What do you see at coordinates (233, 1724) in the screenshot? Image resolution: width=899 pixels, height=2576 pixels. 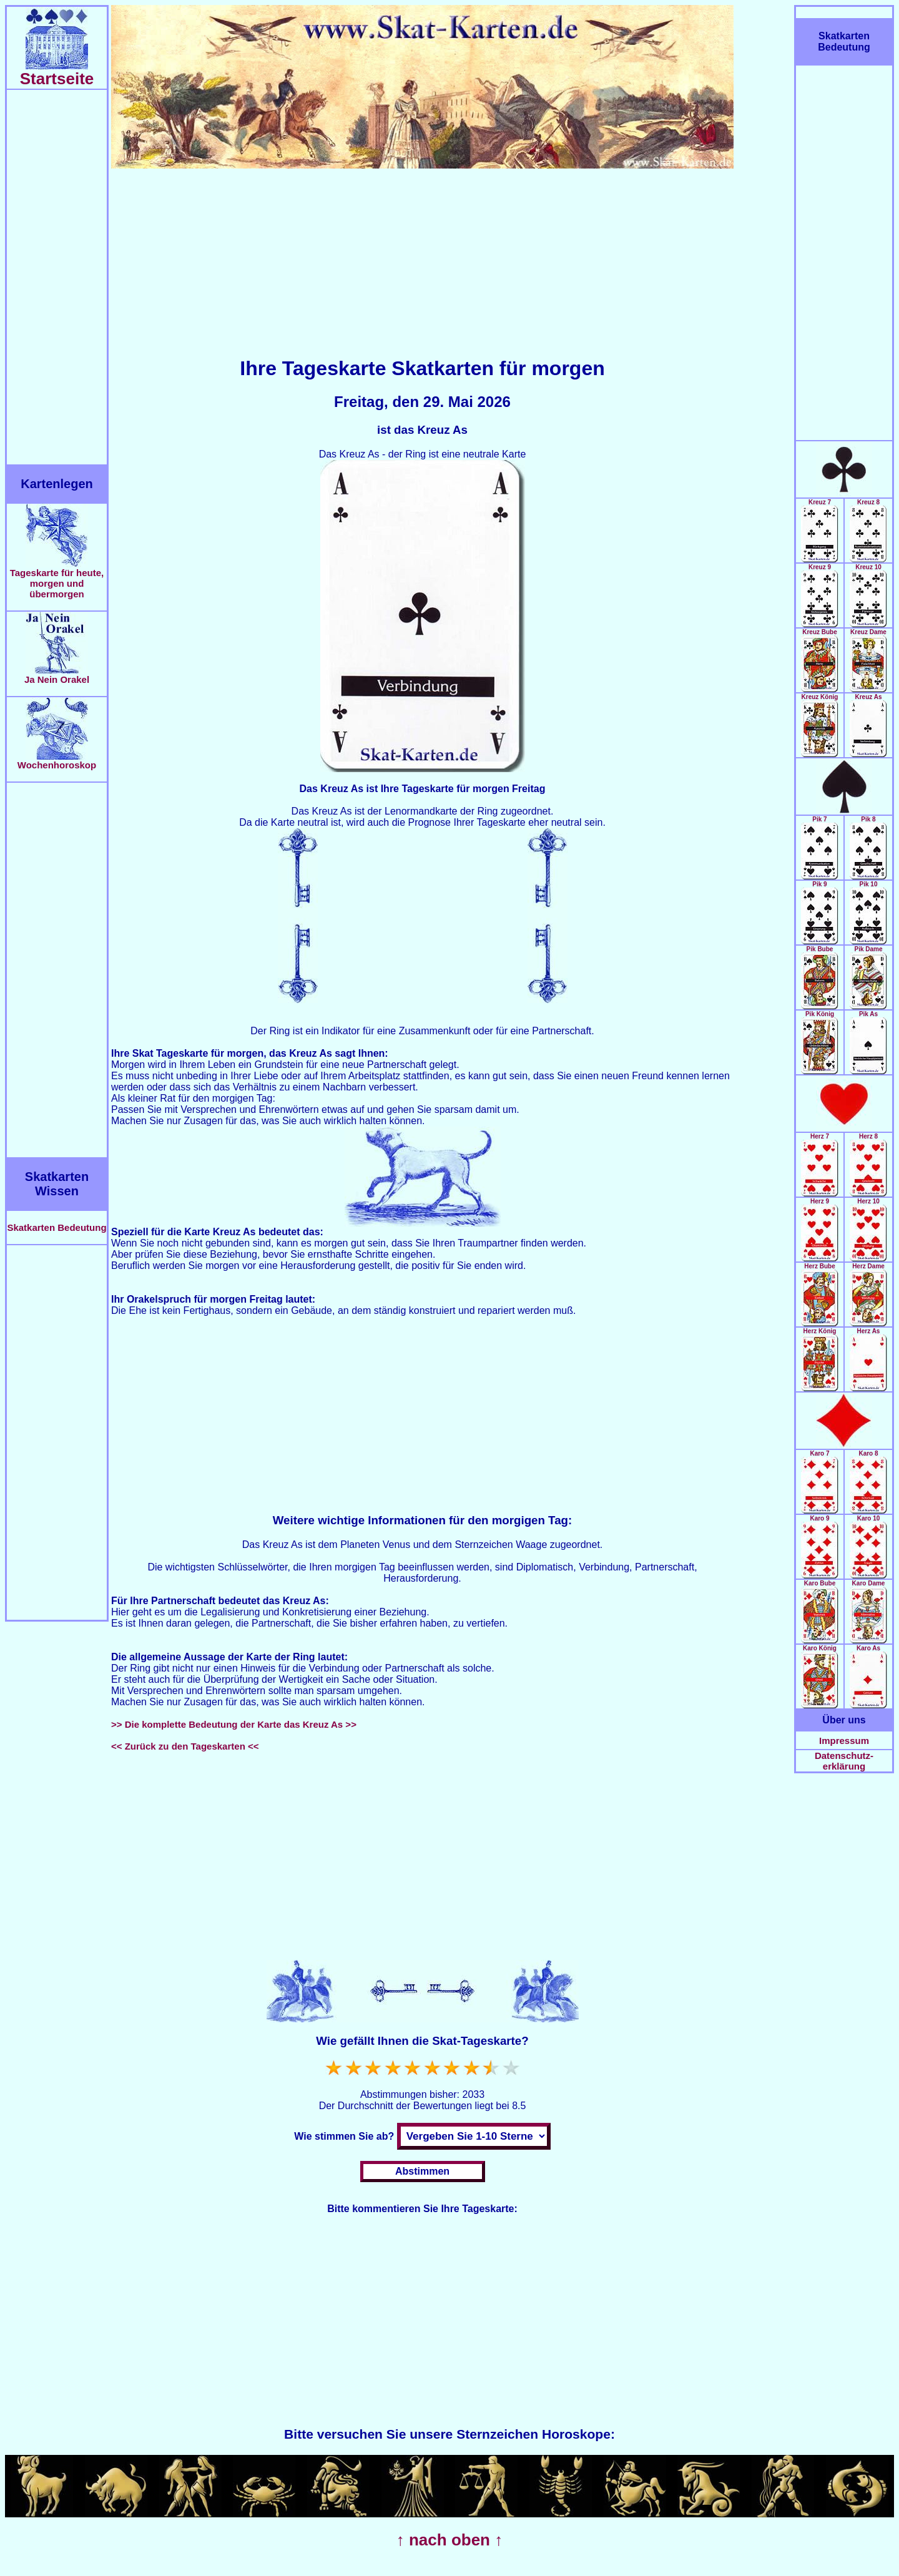 I see `>> Die komplette Bedeutung der Karte das Kreuz As >>` at bounding box center [233, 1724].